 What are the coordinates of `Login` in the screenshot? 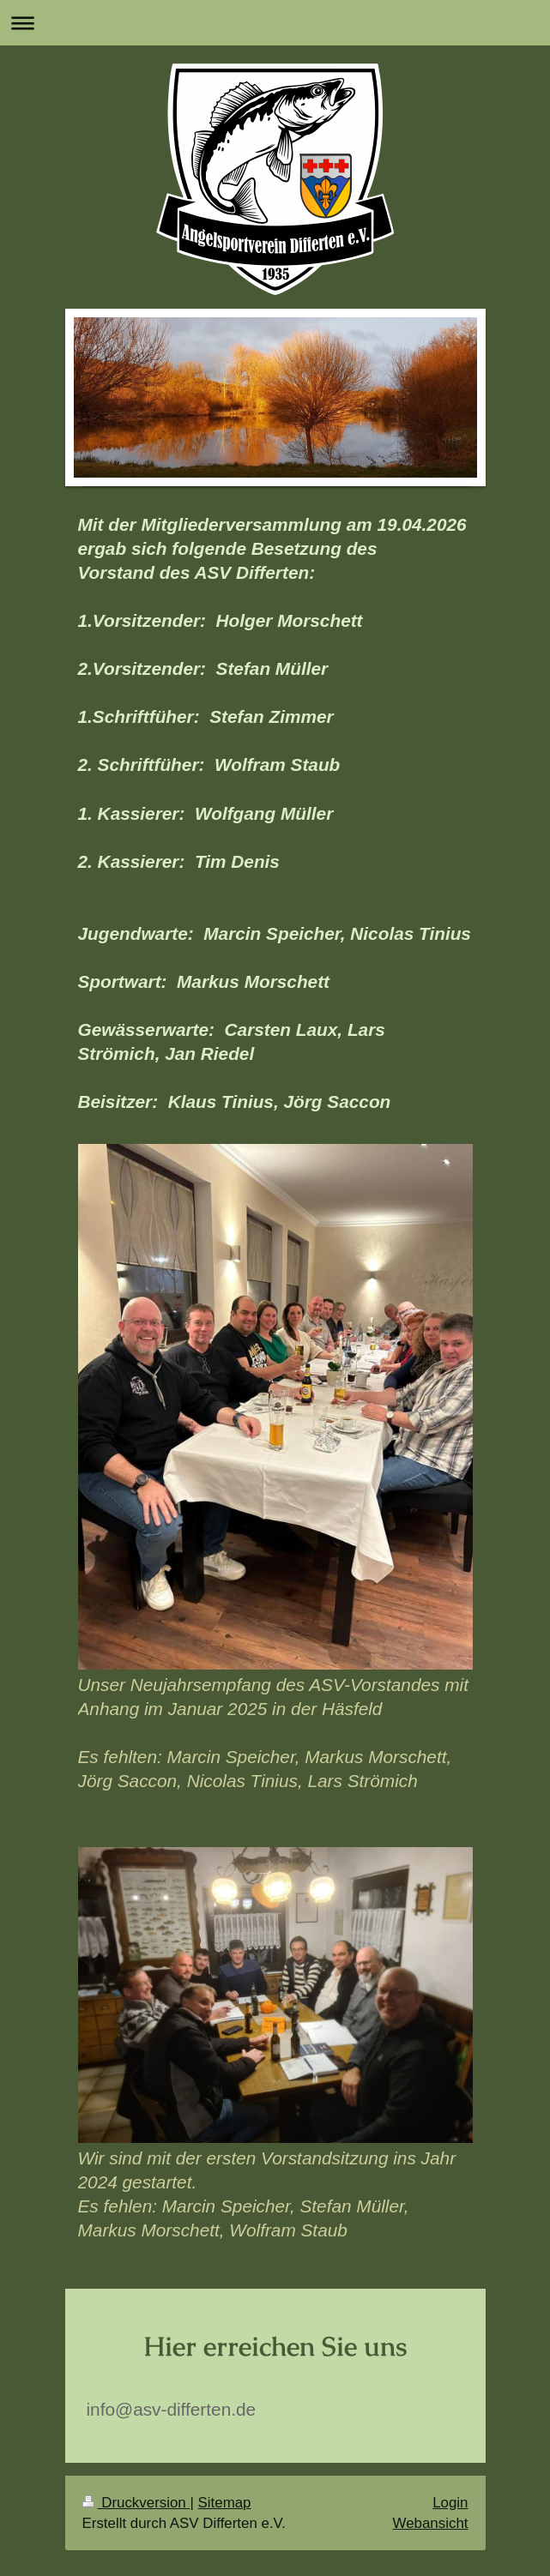 It's located at (450, 2503).